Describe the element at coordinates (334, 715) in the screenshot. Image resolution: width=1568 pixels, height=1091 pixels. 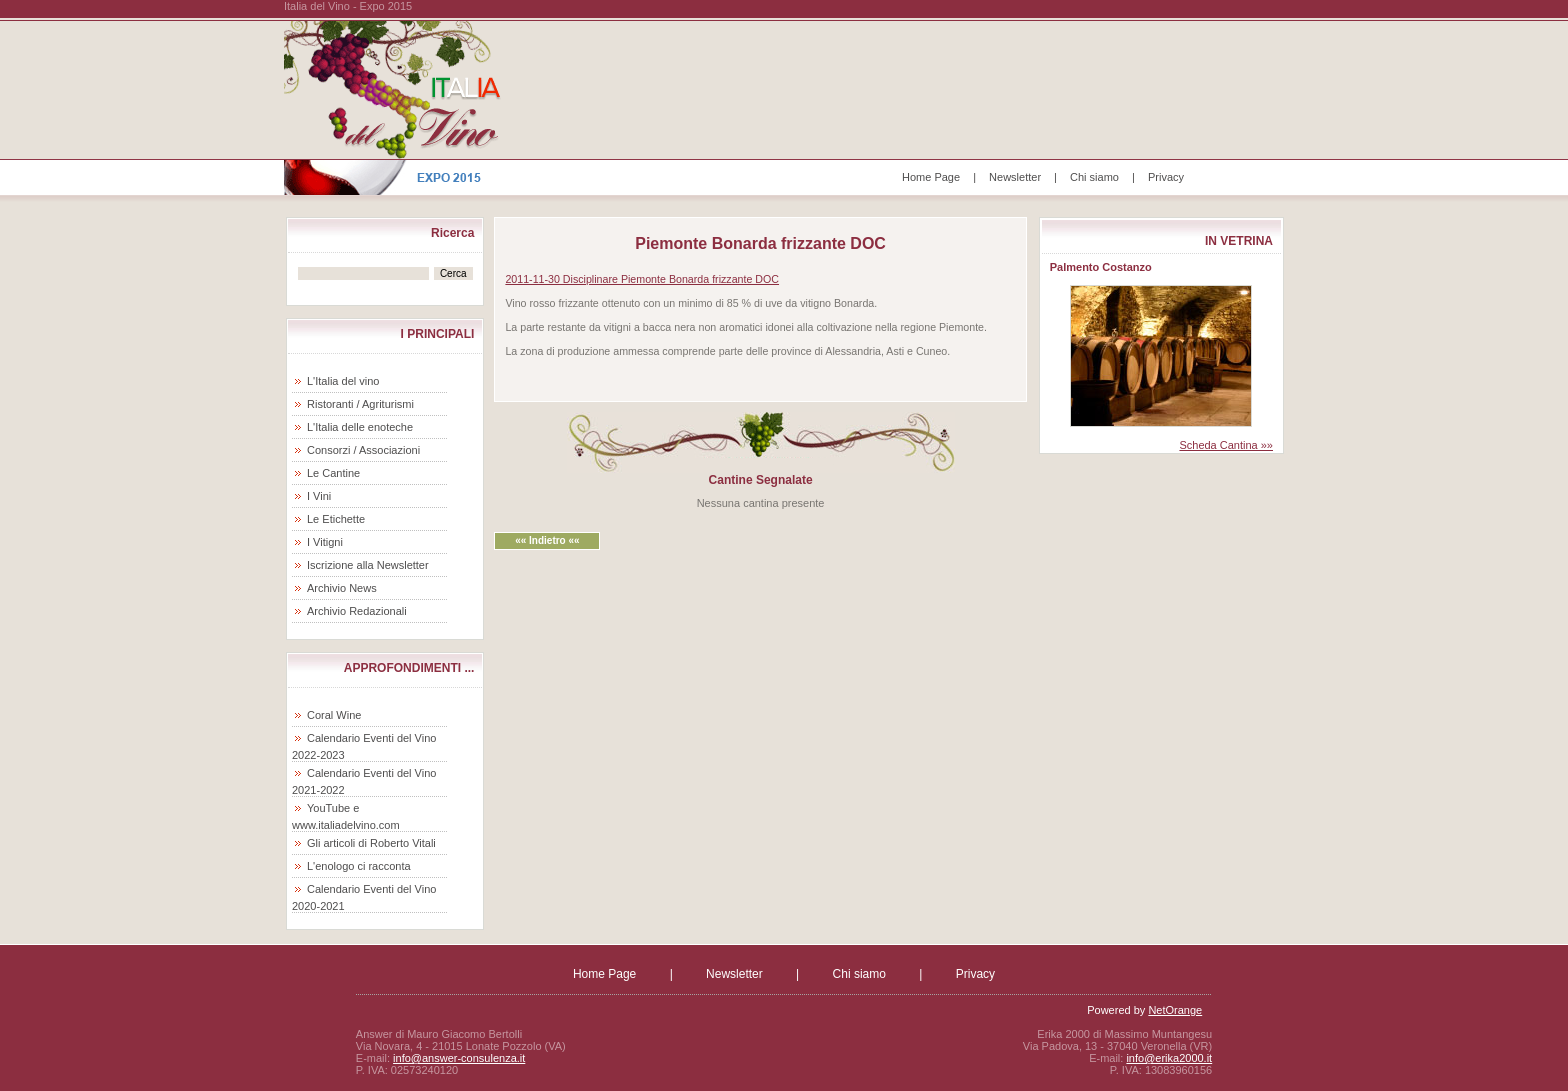
I see `Coral Wine` at that location.